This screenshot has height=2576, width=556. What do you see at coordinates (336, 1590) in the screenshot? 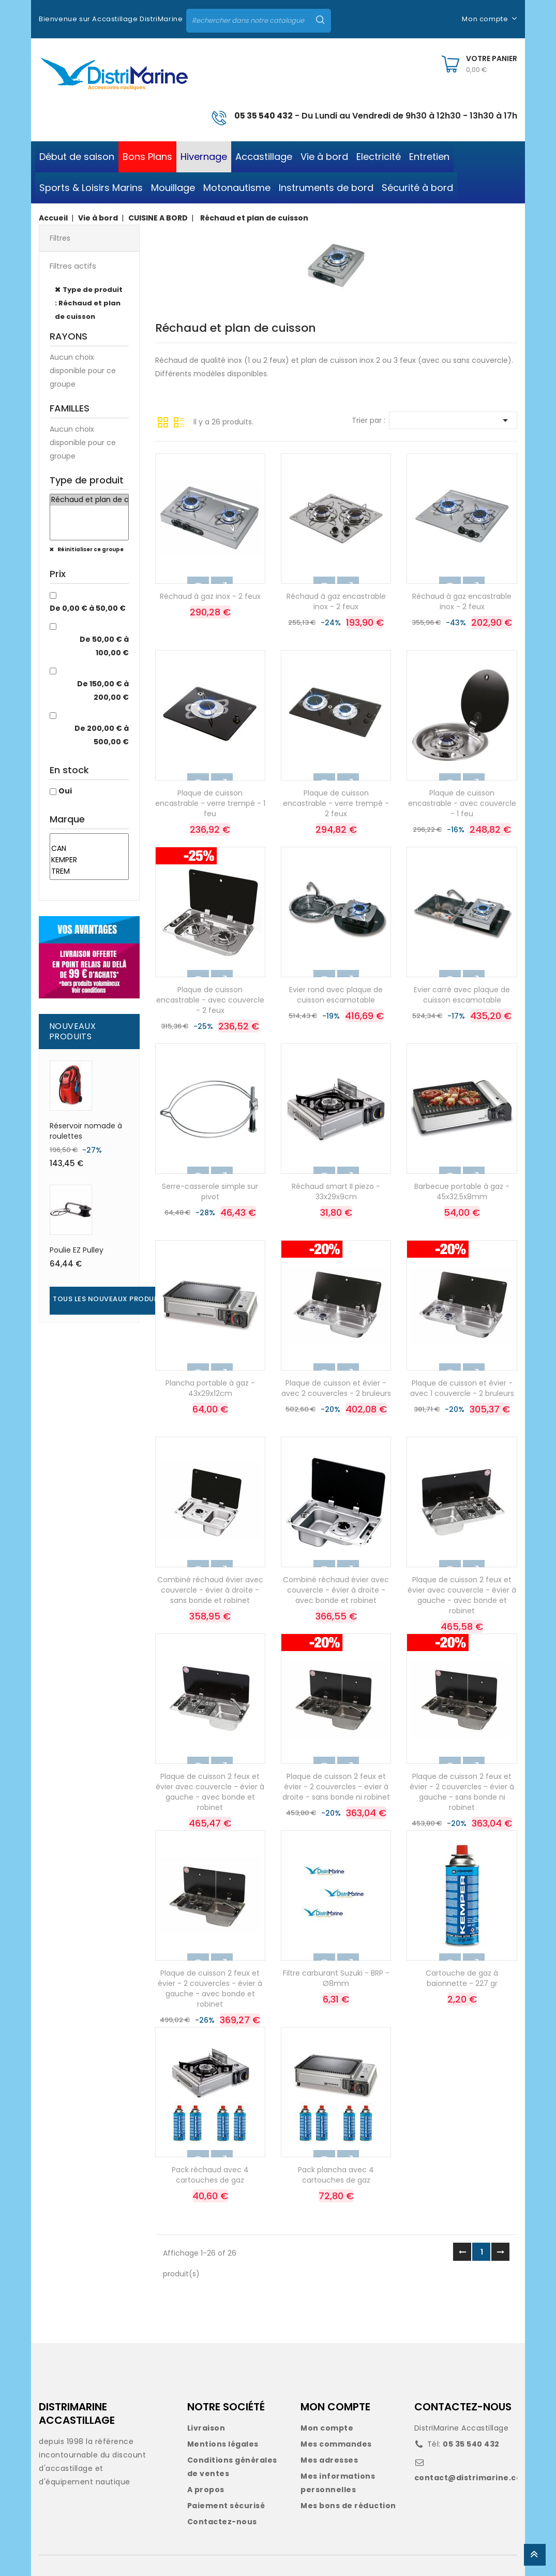
I see `Combiné réchaud évier avec couvercle - évier à droite - avec bonde et robinet` at bounding box center [336, 1590].